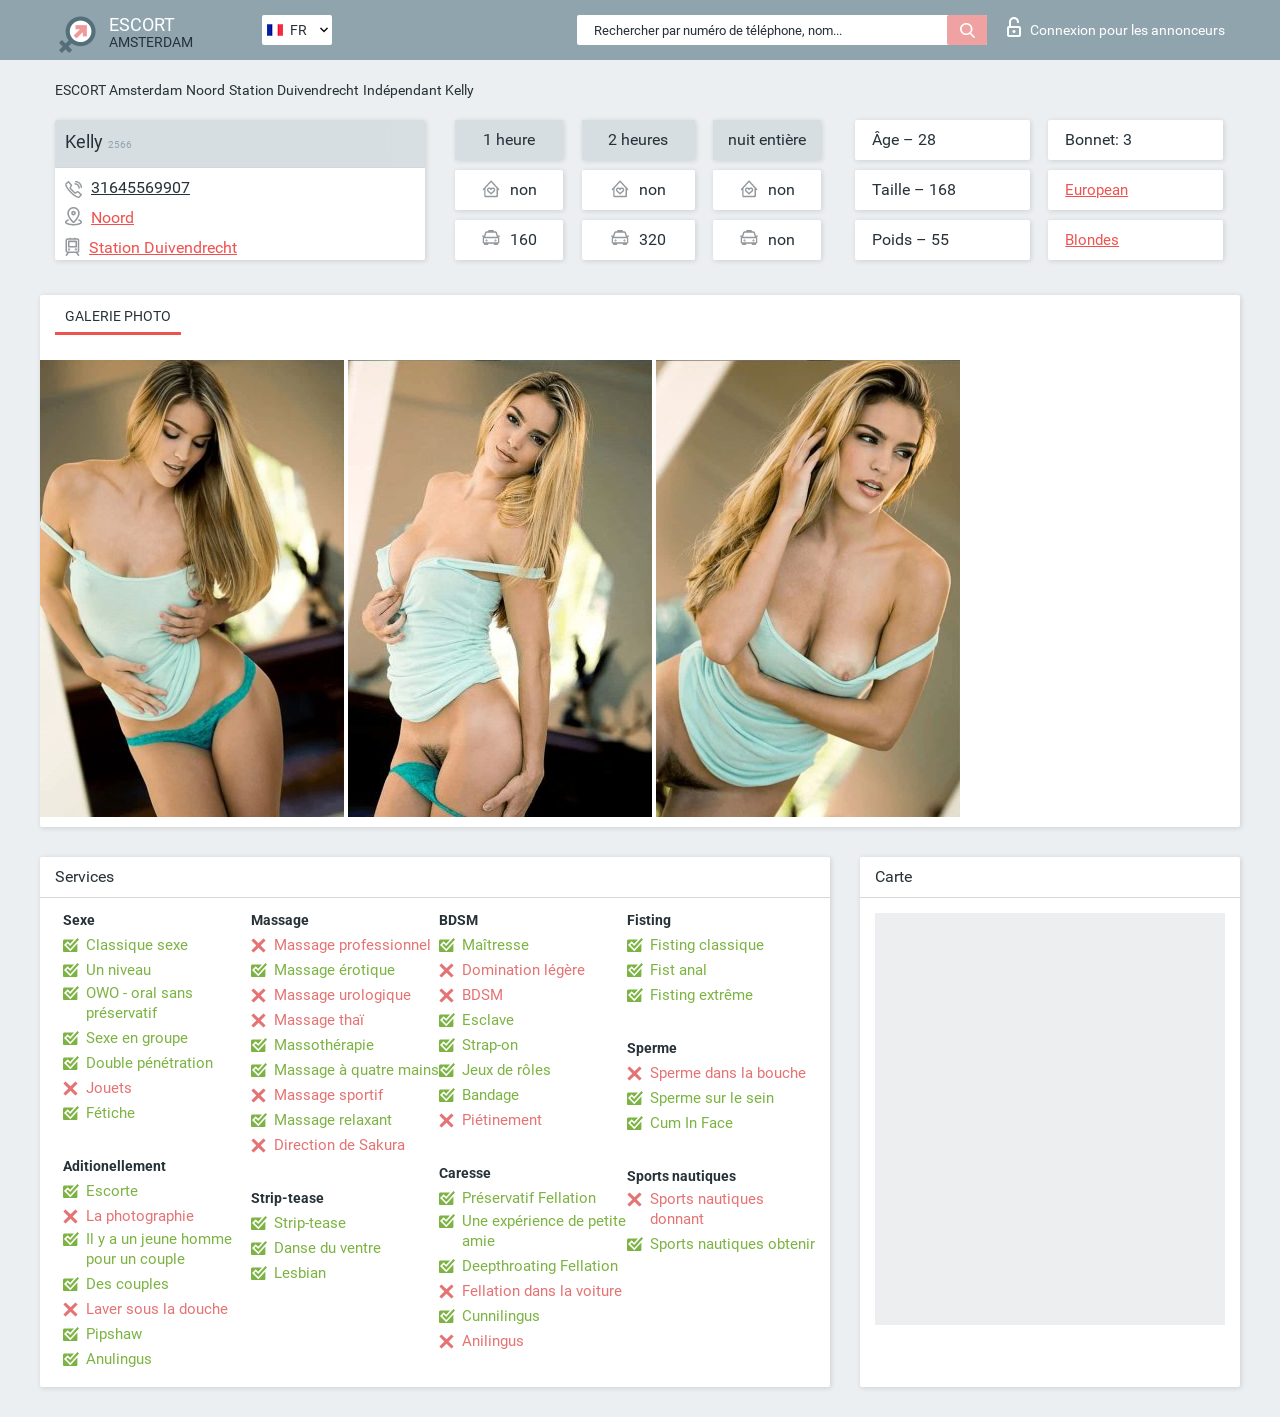 Image resolution: width=1280 pixels, height=1417 pixels. What do you see at coordinates (140, 187) in the screenshot?
I see `31645569907` at bounding box center [140, 187].